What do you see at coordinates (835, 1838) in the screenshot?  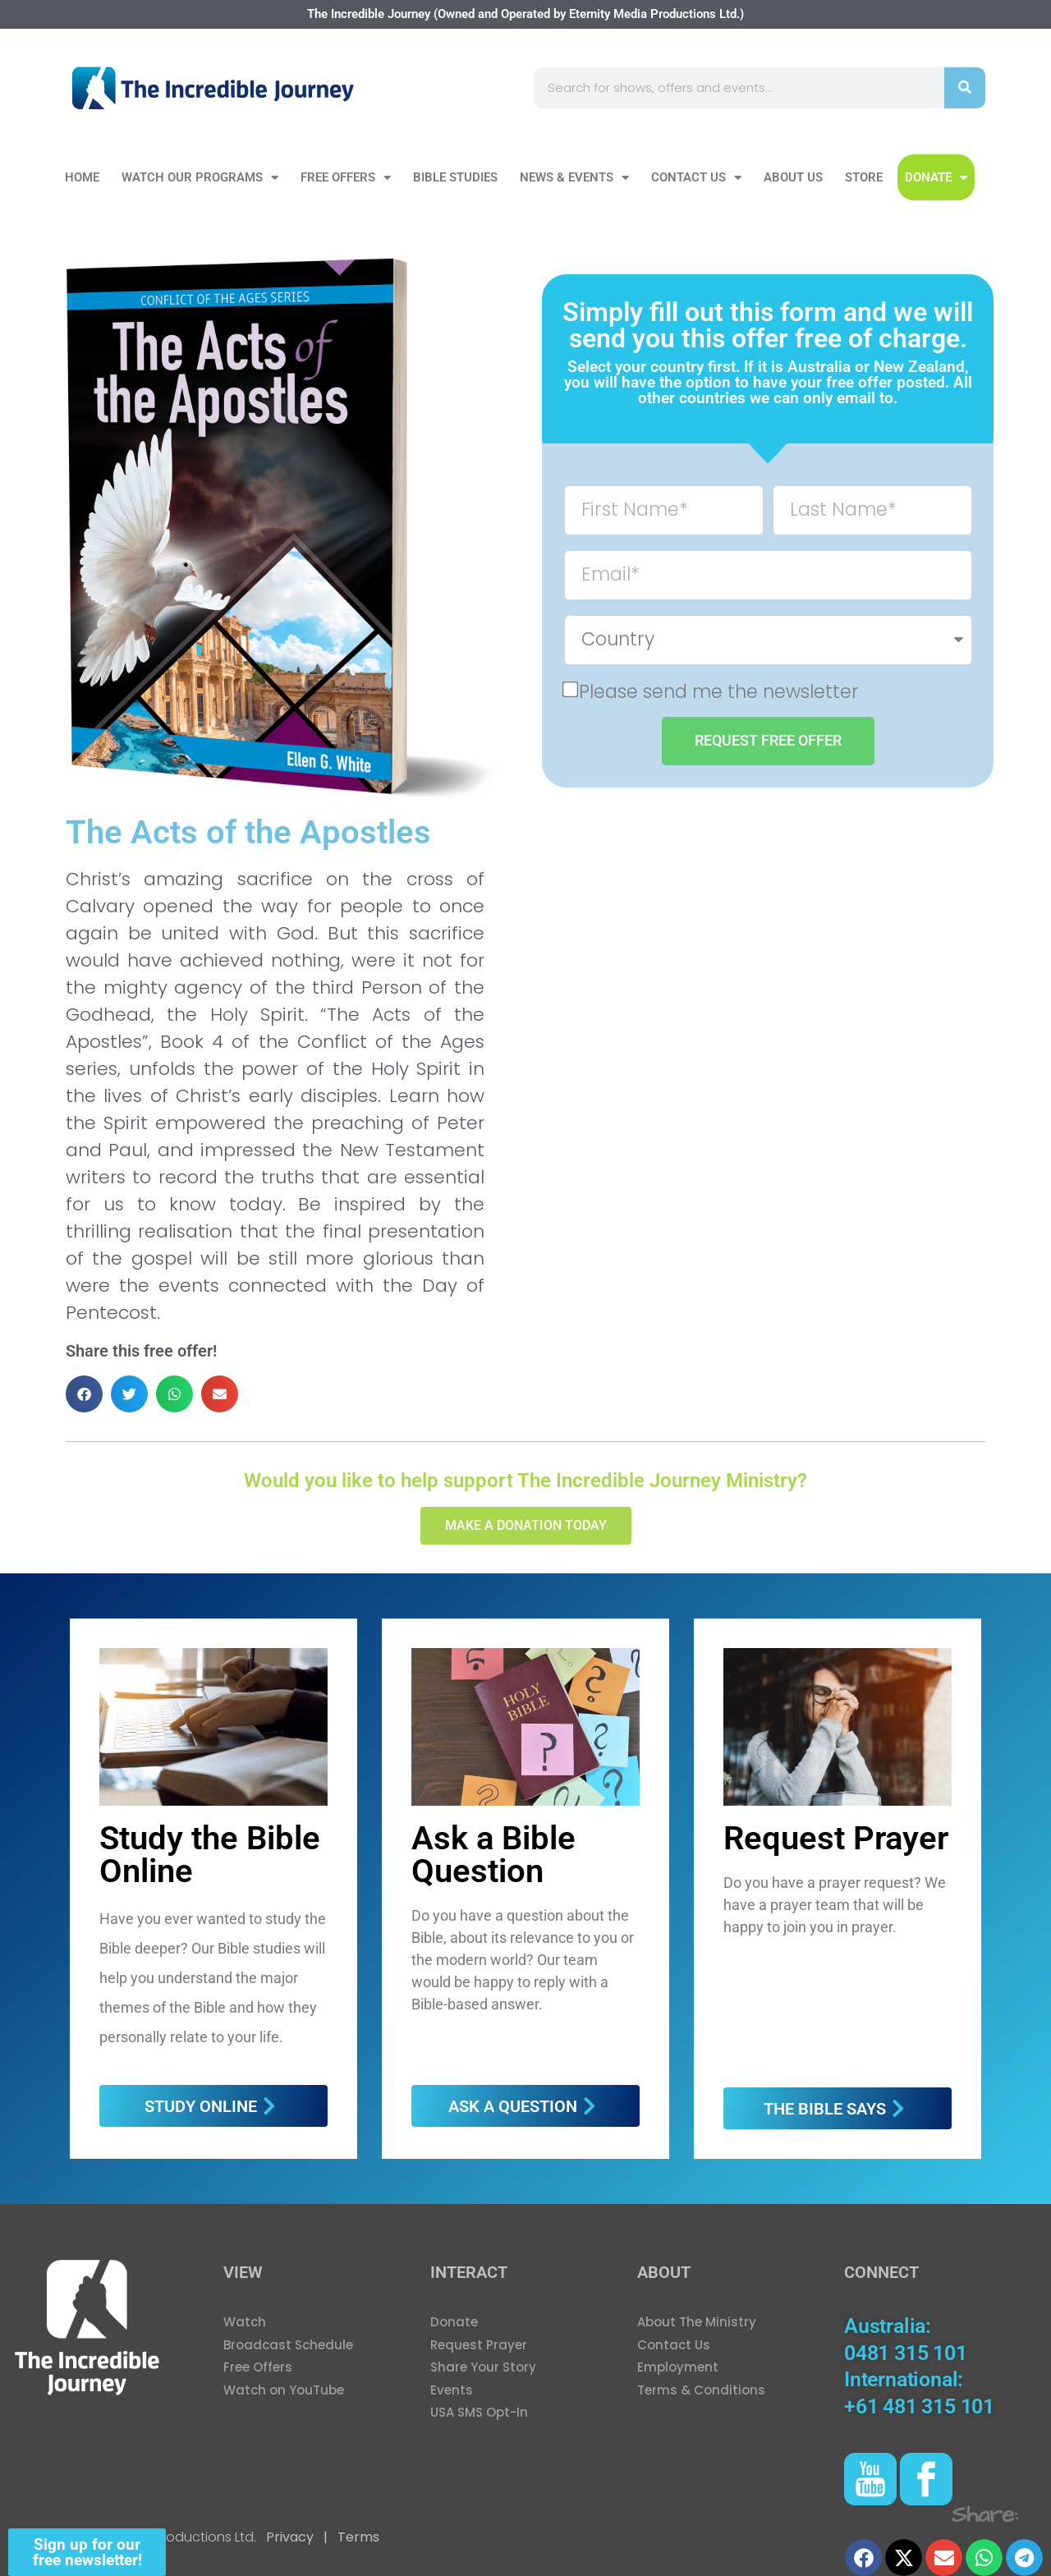 I see `Request Prayer` at bounding box center [835, 1838].